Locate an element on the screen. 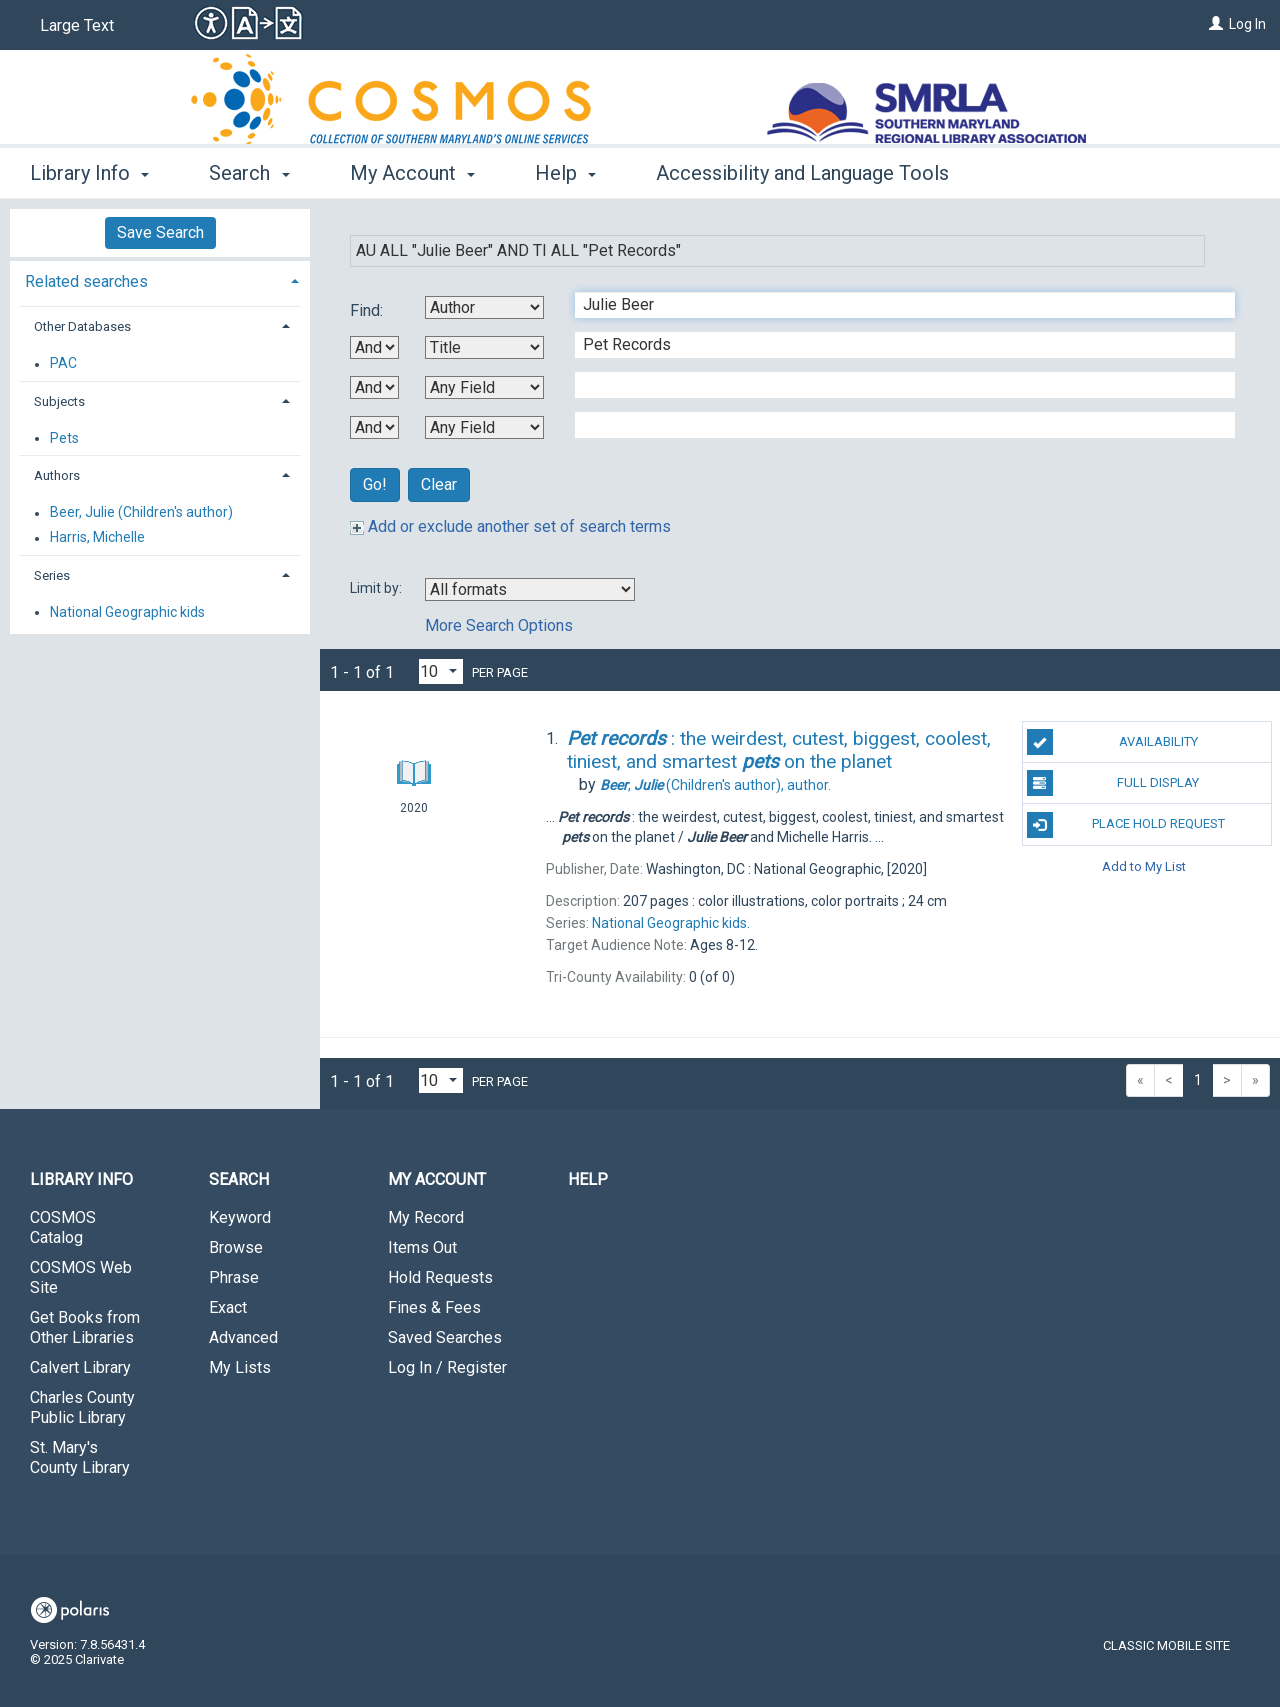  Place Hold Request is located at coordinates (1126, 825).